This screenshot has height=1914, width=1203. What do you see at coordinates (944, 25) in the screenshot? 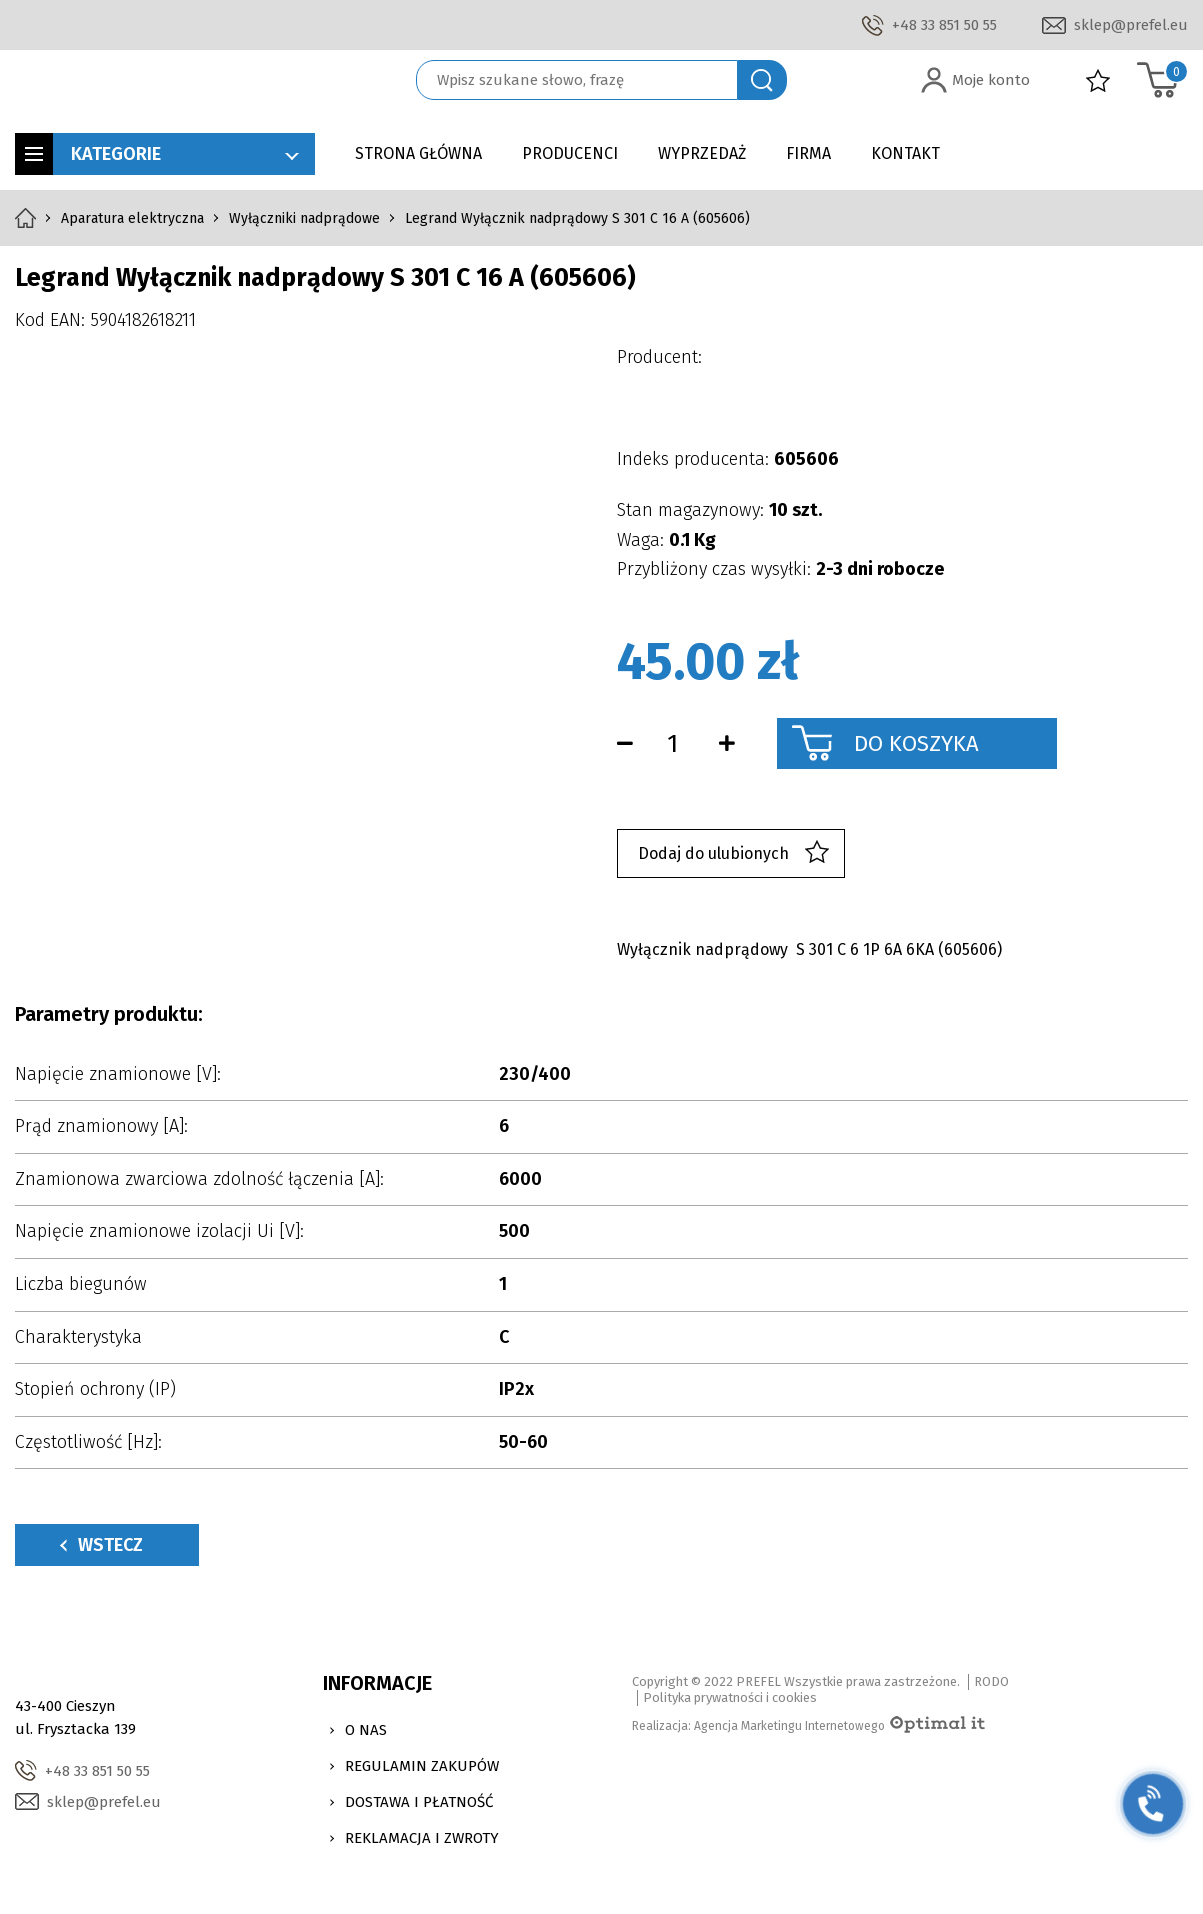
I see `+48 33 851 50 55` at bounding box center [944, 25].